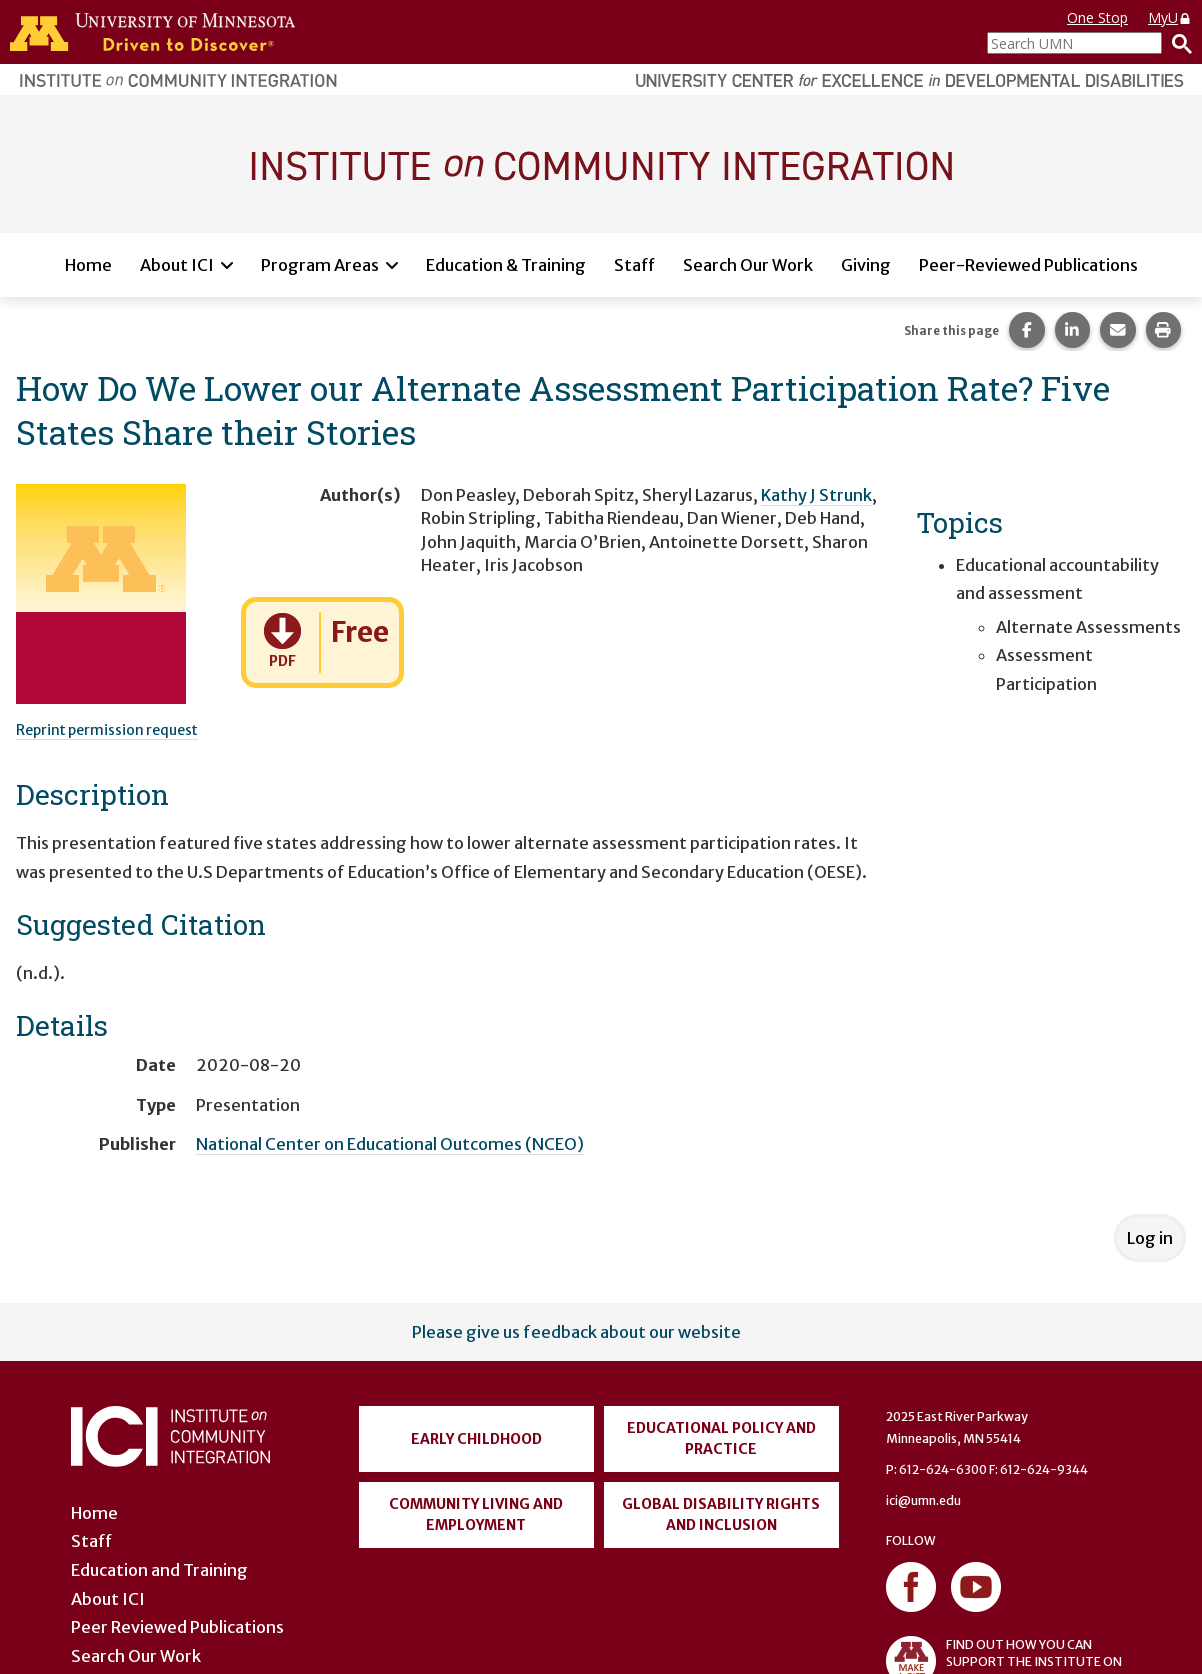 This screenshot has height=1674, width=1202. What do you see at coordinates (1170, 17) in the screenshot?
I see `MyU` at bounding box center [1170, 17].